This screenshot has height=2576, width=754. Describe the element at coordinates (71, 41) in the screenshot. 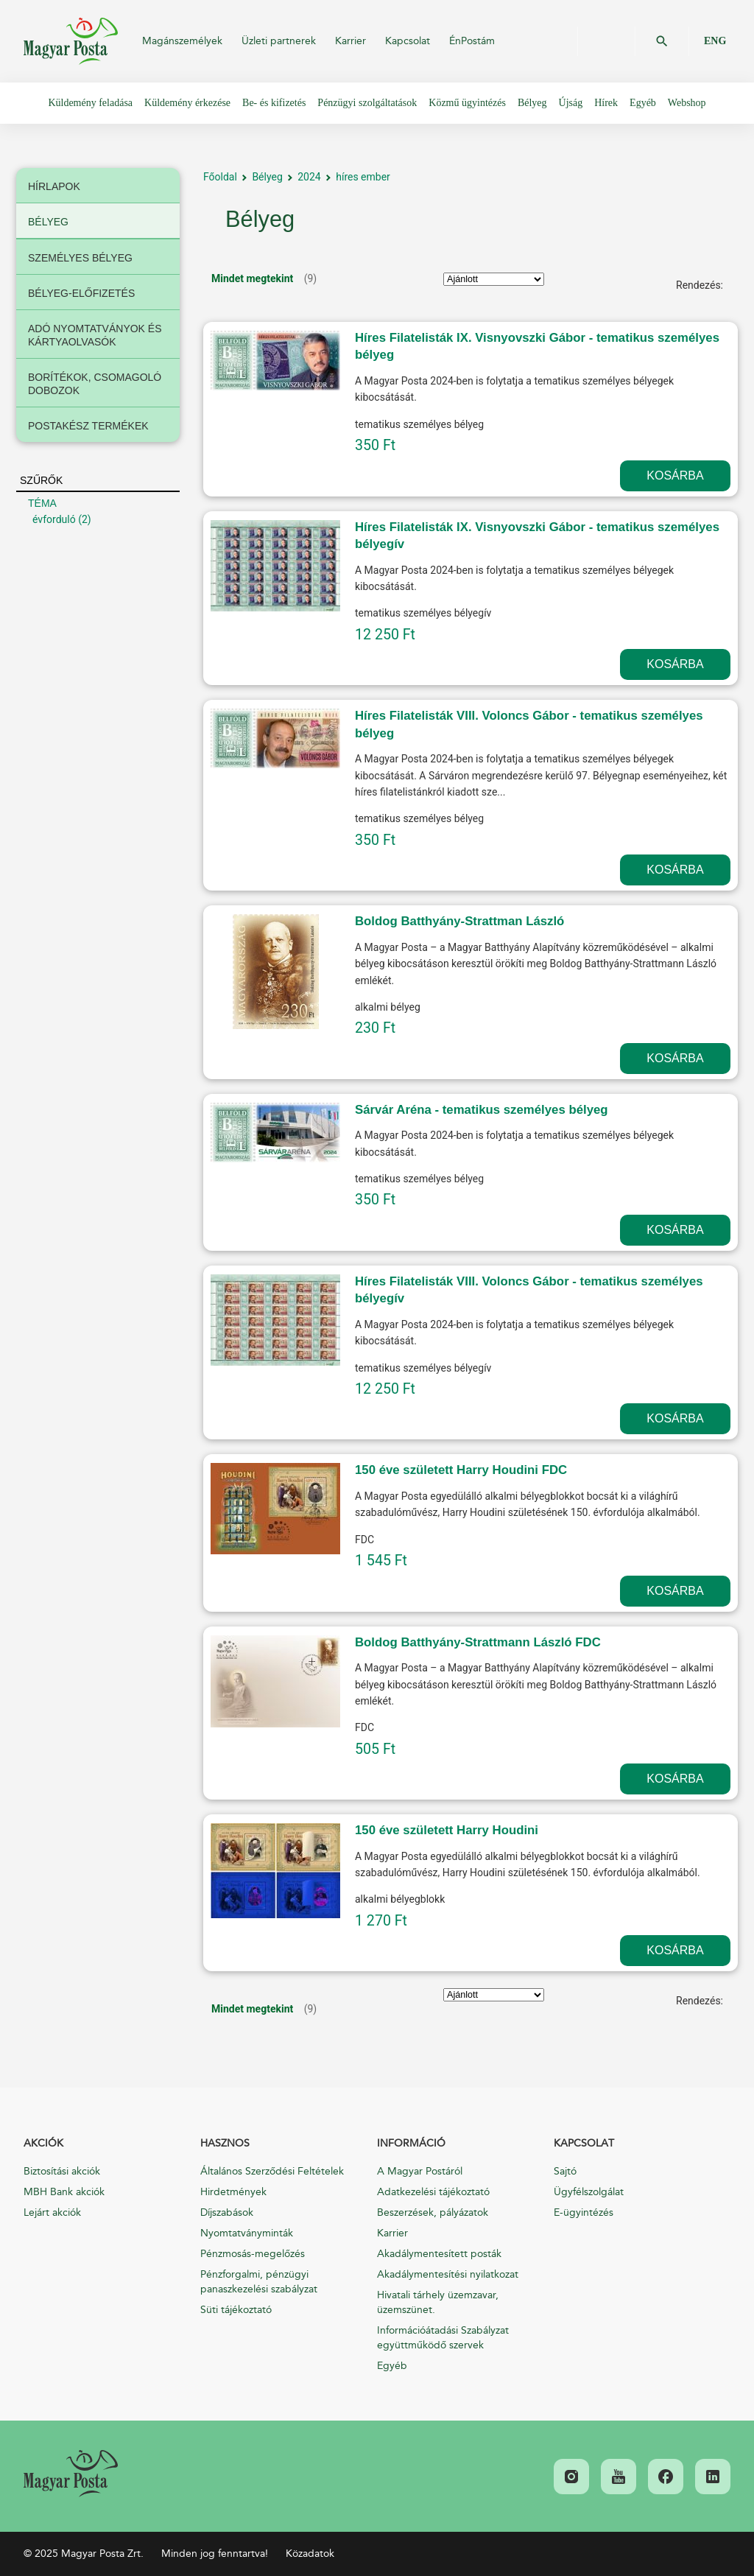

I see `Magyar Posta Zrt.` at that location.